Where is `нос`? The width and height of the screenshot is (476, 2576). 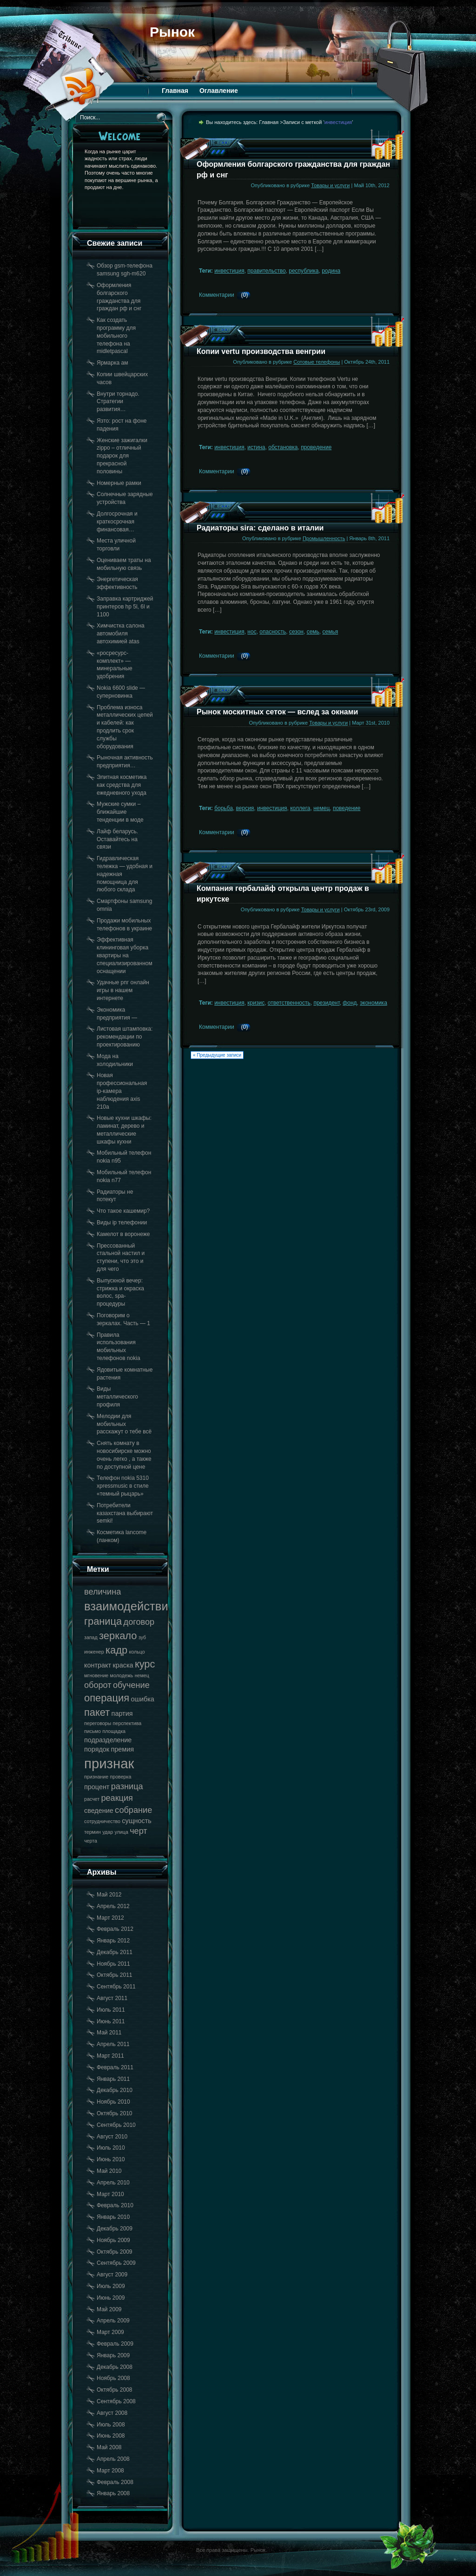
нос is located at coordinates (251, 631).